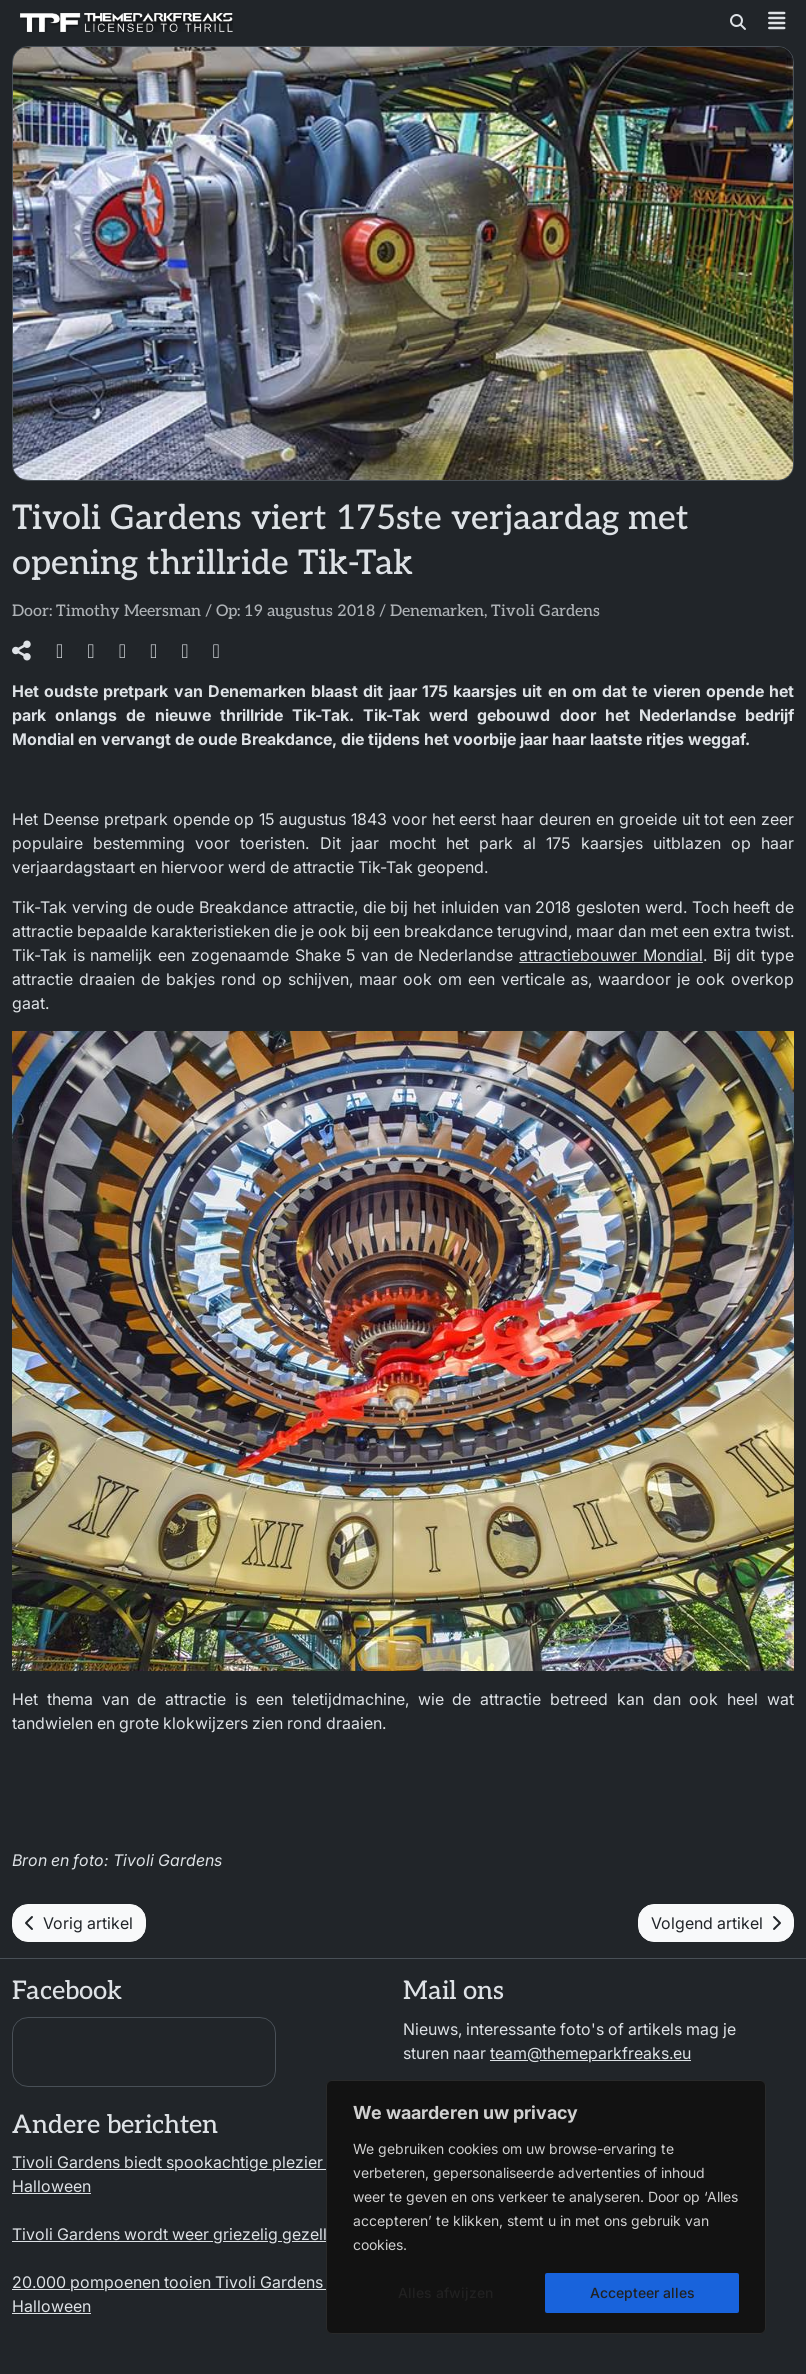 The image size is (806, 2374). Describe the element at coordinates (437, 611) in the screenshot. I see `Denemarken` at that location.